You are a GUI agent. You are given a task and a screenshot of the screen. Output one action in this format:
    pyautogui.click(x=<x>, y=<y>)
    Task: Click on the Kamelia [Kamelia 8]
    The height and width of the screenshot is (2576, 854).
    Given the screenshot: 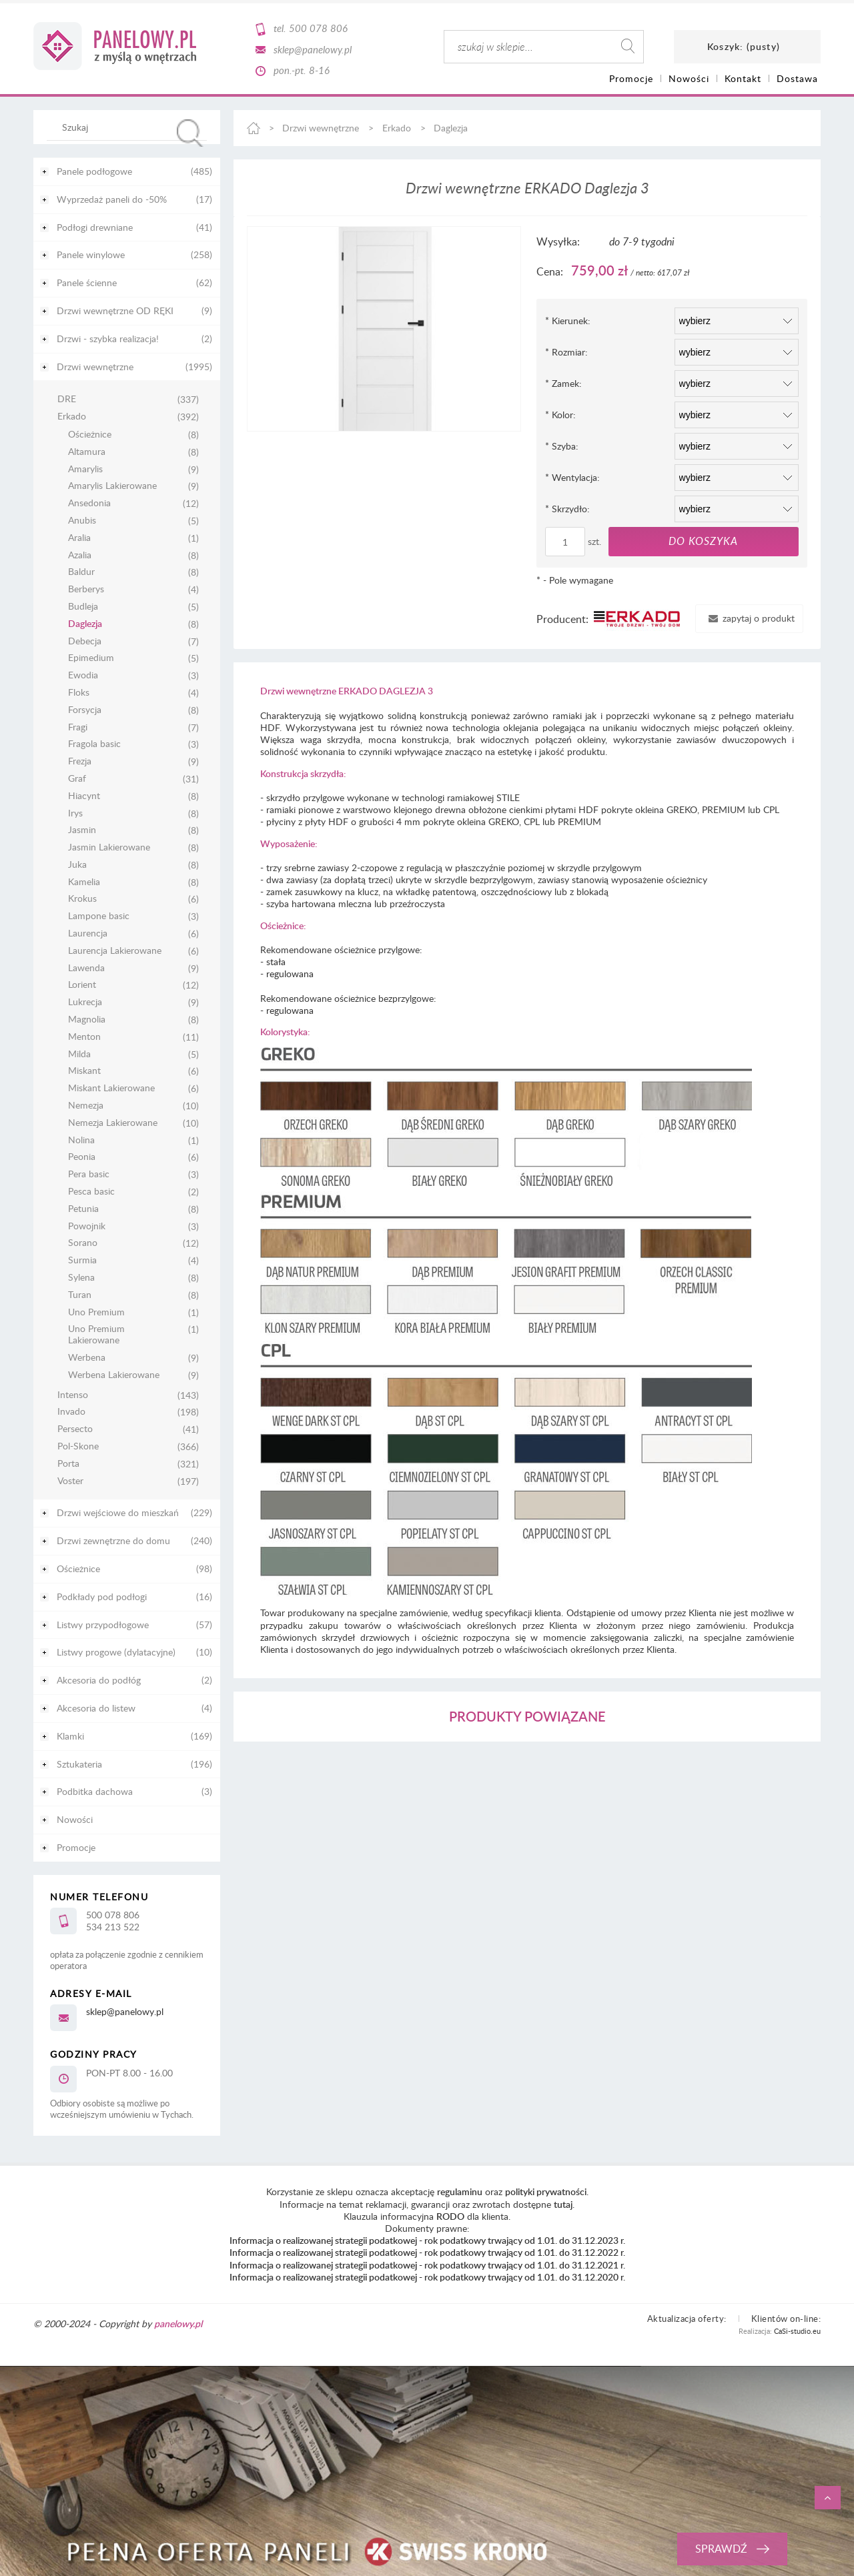 What is the action you would take?
    pyautogui.click(x=84, y=882)
    